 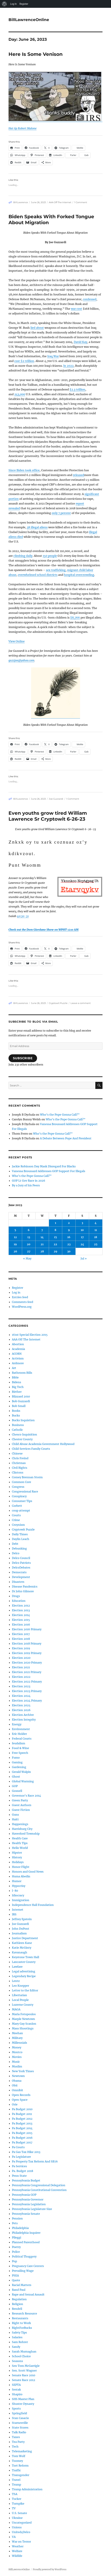 I want to click on Election 2023 Primary, so click(x=27, y=1691).